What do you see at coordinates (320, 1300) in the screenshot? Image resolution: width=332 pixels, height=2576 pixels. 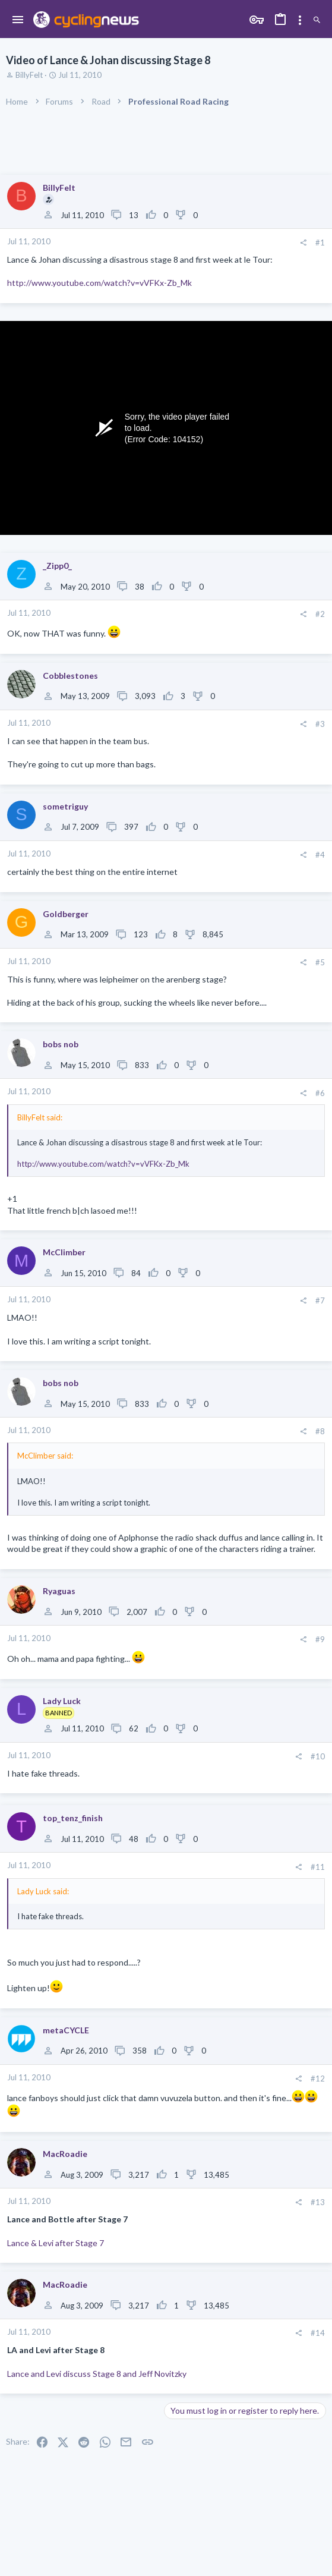 I see `#7` at bounding box center [320, 1300].